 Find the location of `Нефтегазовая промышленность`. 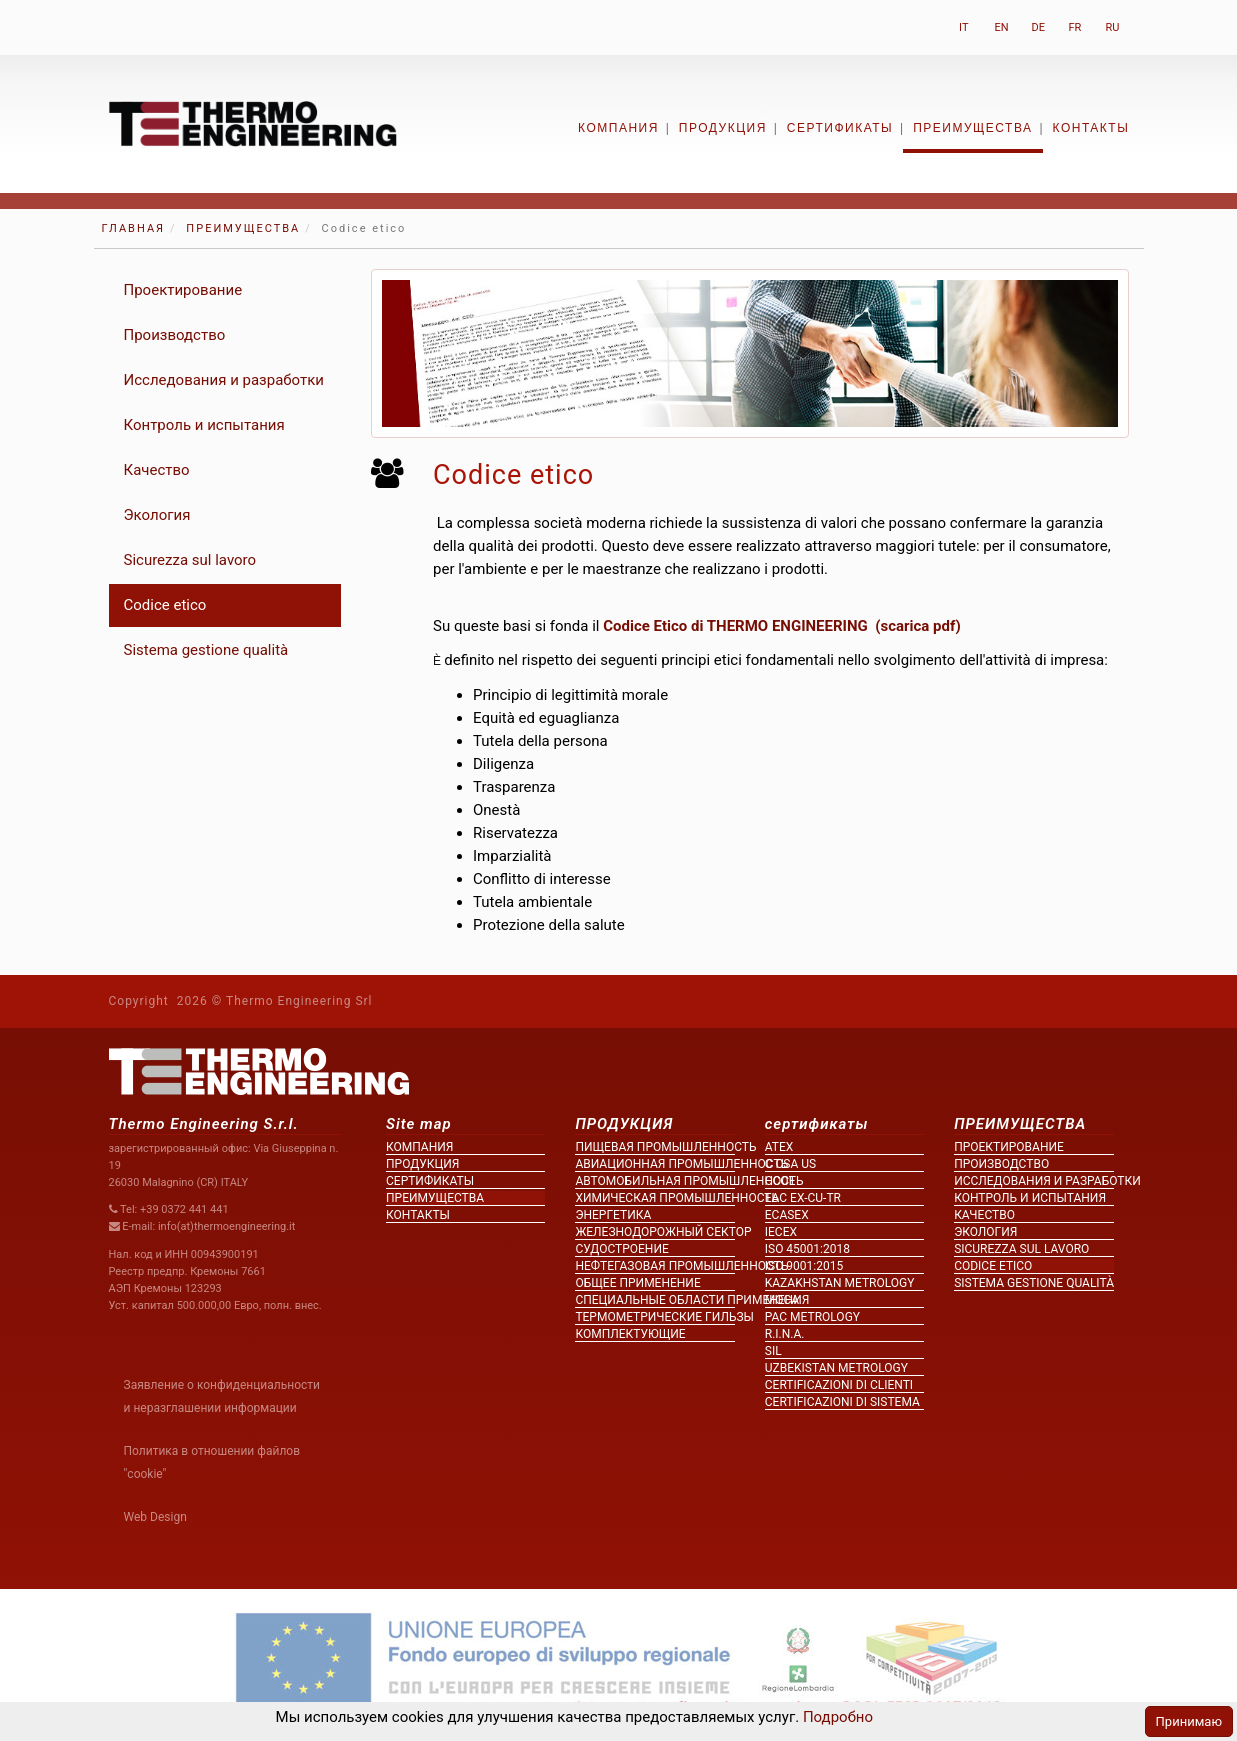

Нефтегазовая промышленность is located at coordinates (654, 1266).